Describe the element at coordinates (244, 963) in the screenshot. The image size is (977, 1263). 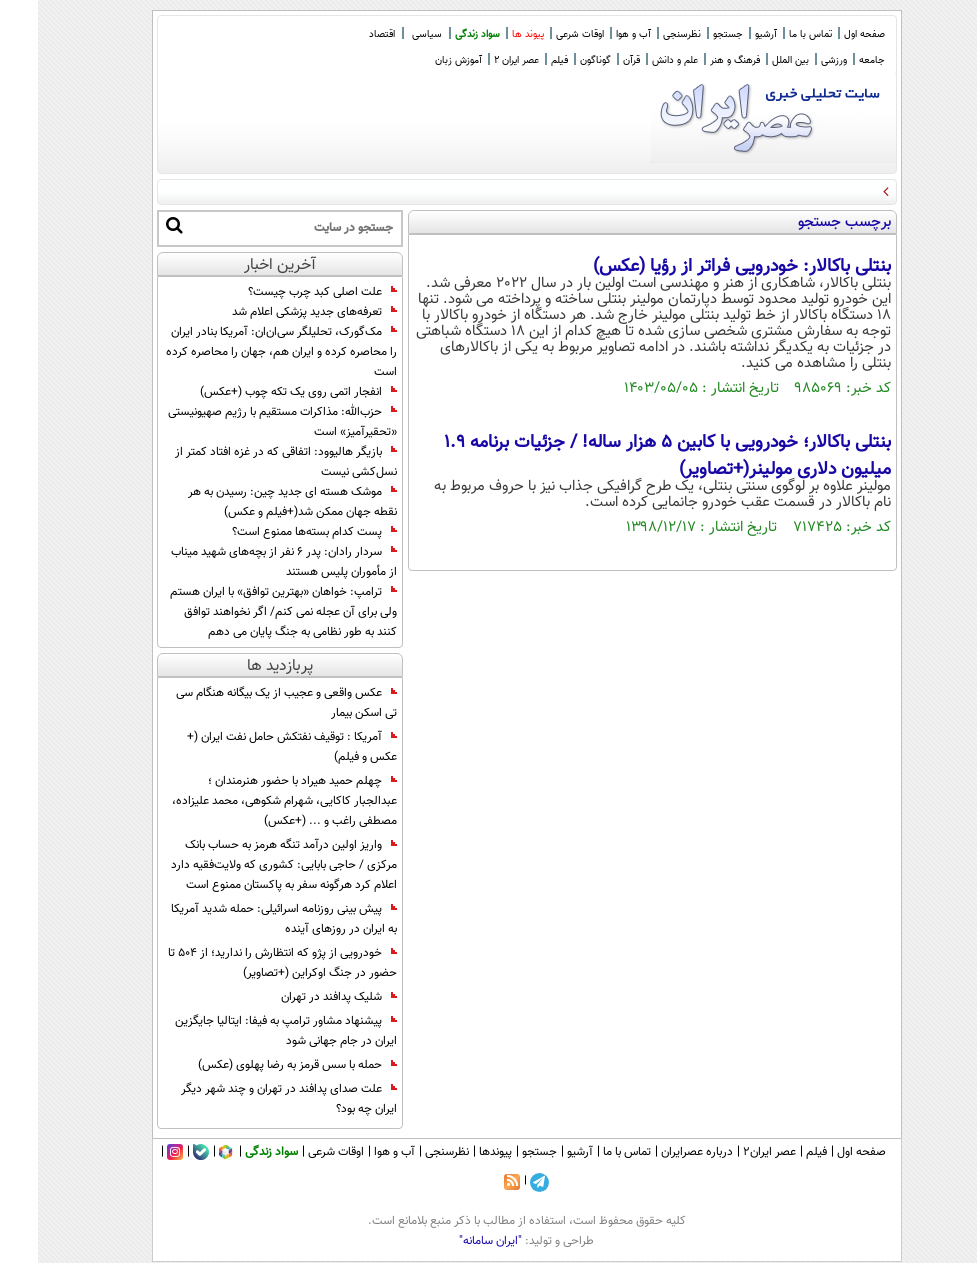
I see `خودرویی از پژو که انتظارش را ندارید؛ از 504 تا حضور در جنگ اوکراین (+تصاویر)` at that location.